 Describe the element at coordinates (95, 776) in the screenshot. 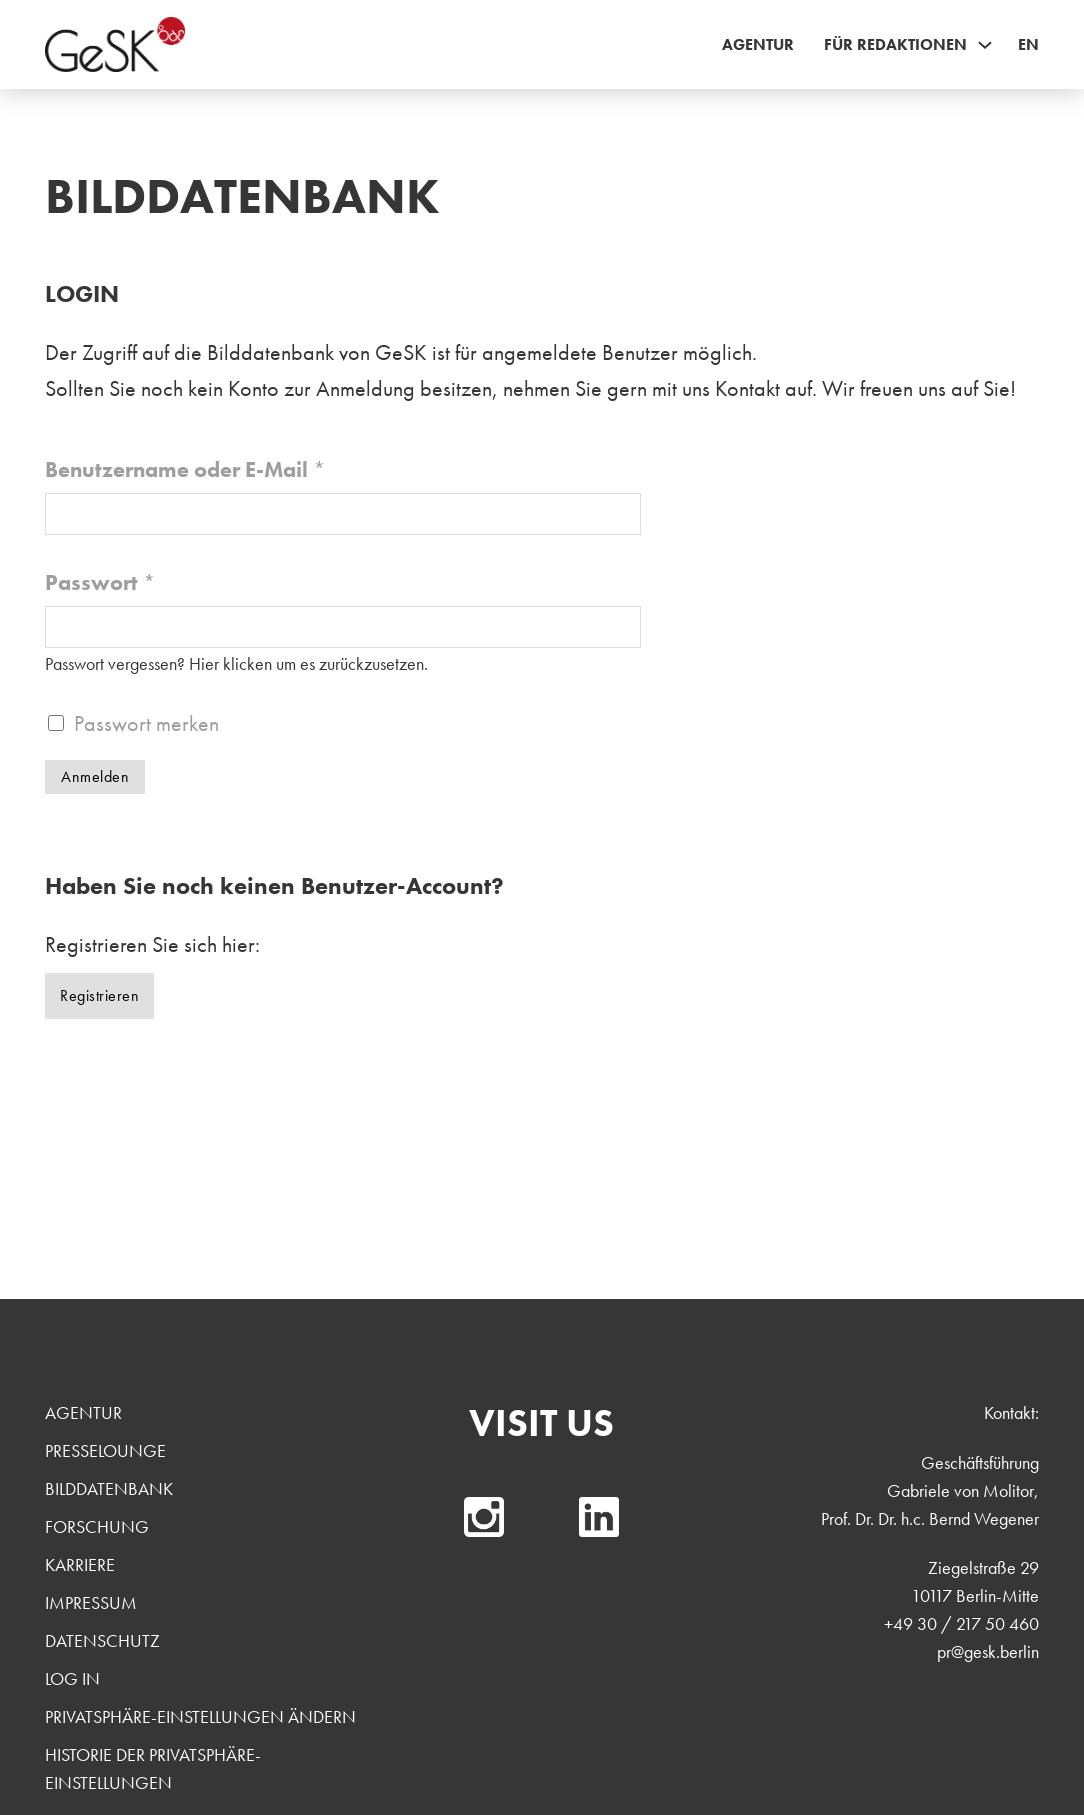

I see `Anmelden` at that location.